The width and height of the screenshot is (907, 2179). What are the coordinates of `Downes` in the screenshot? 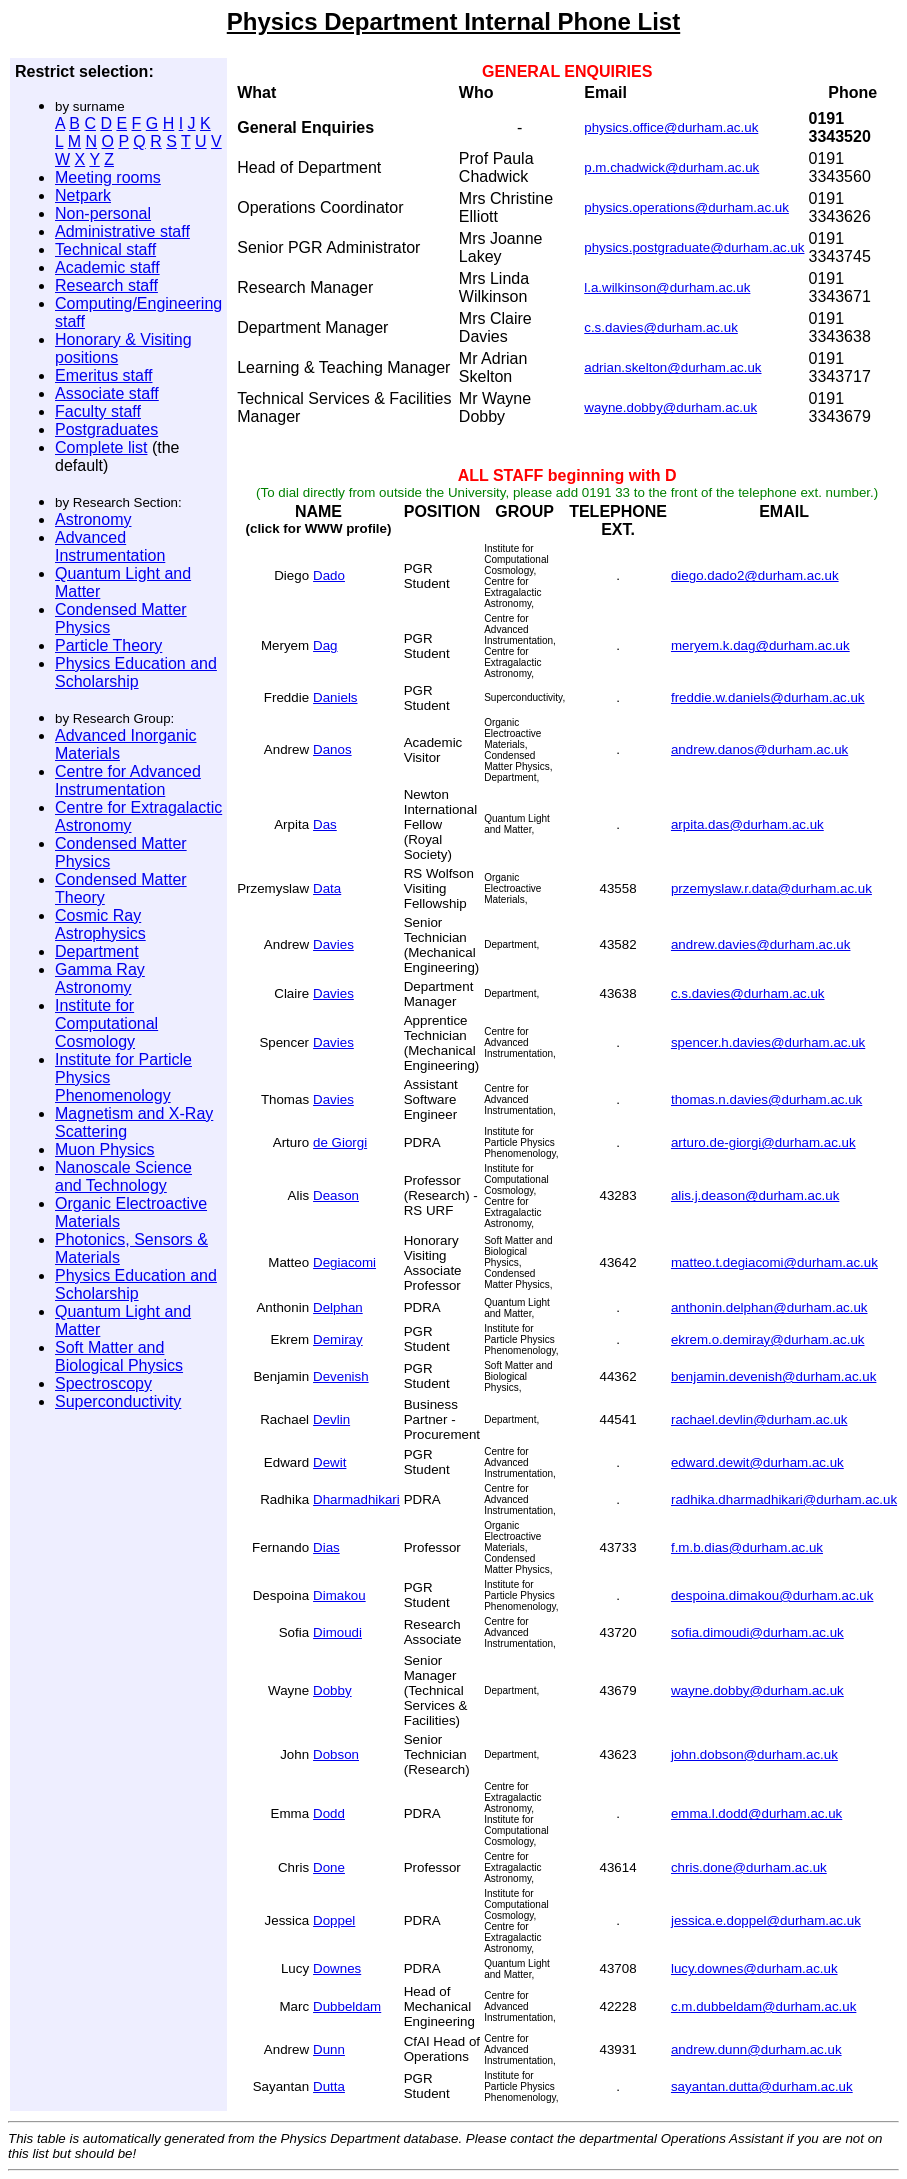 It's located at (337, 1968).